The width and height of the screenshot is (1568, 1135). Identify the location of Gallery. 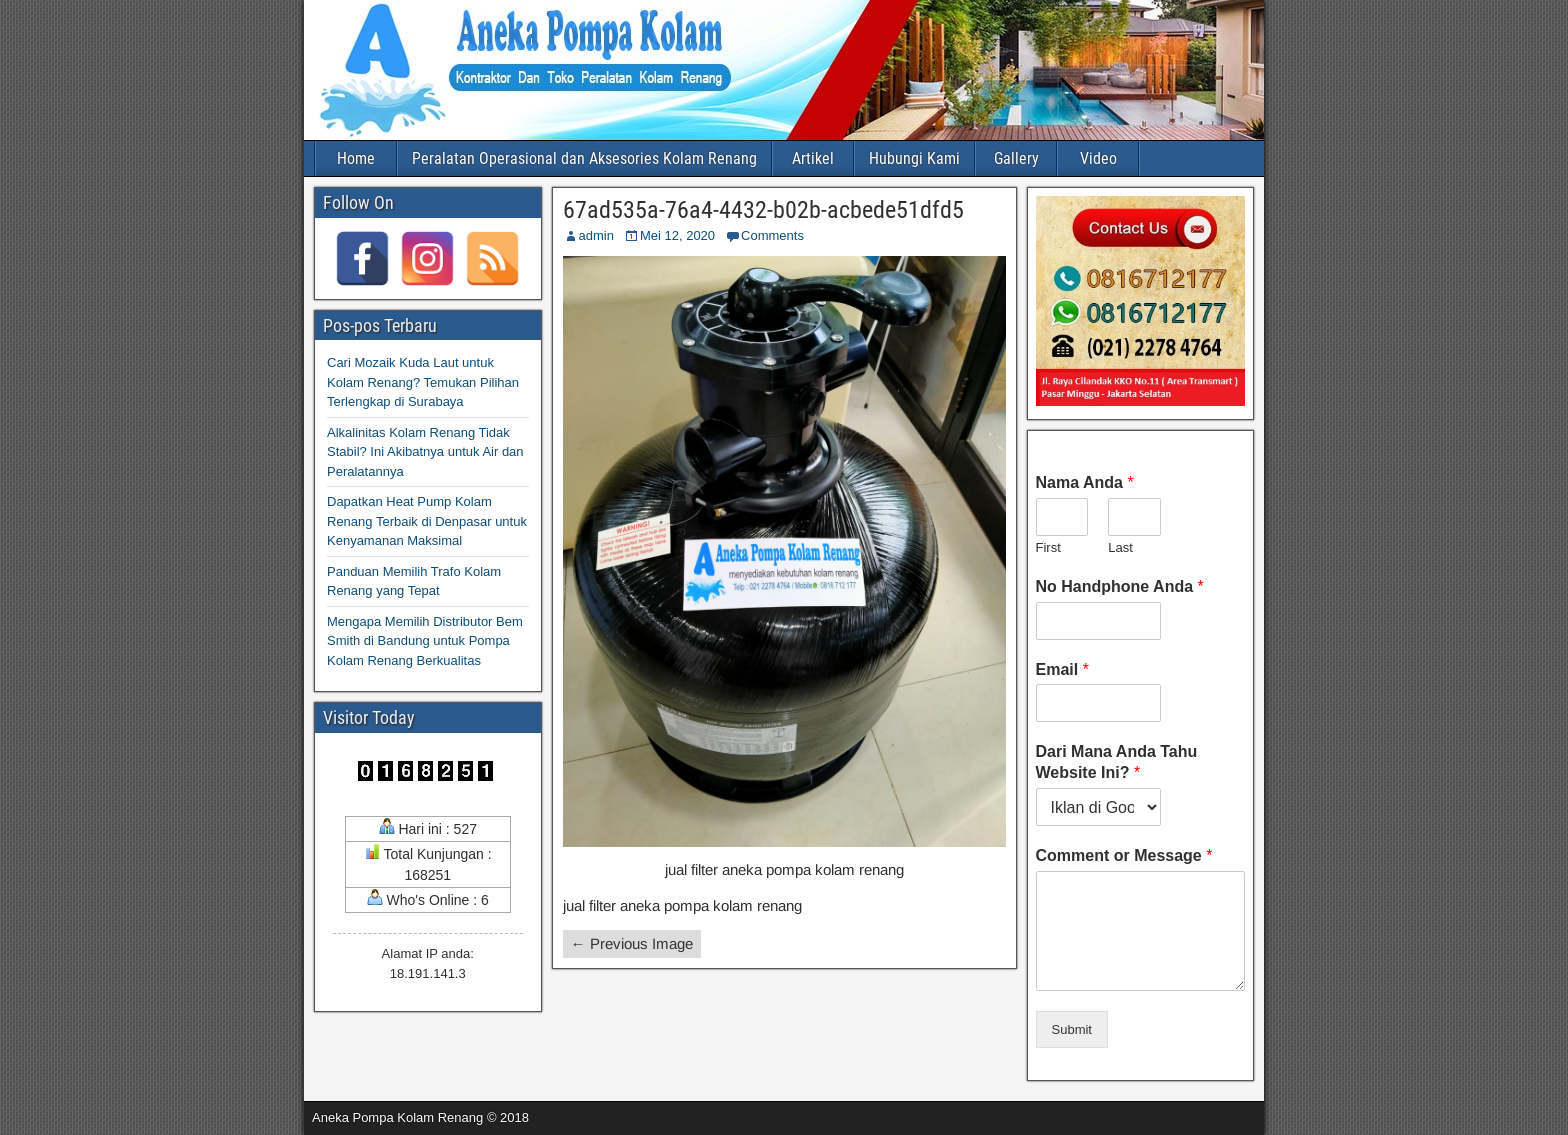
(1016, 158).